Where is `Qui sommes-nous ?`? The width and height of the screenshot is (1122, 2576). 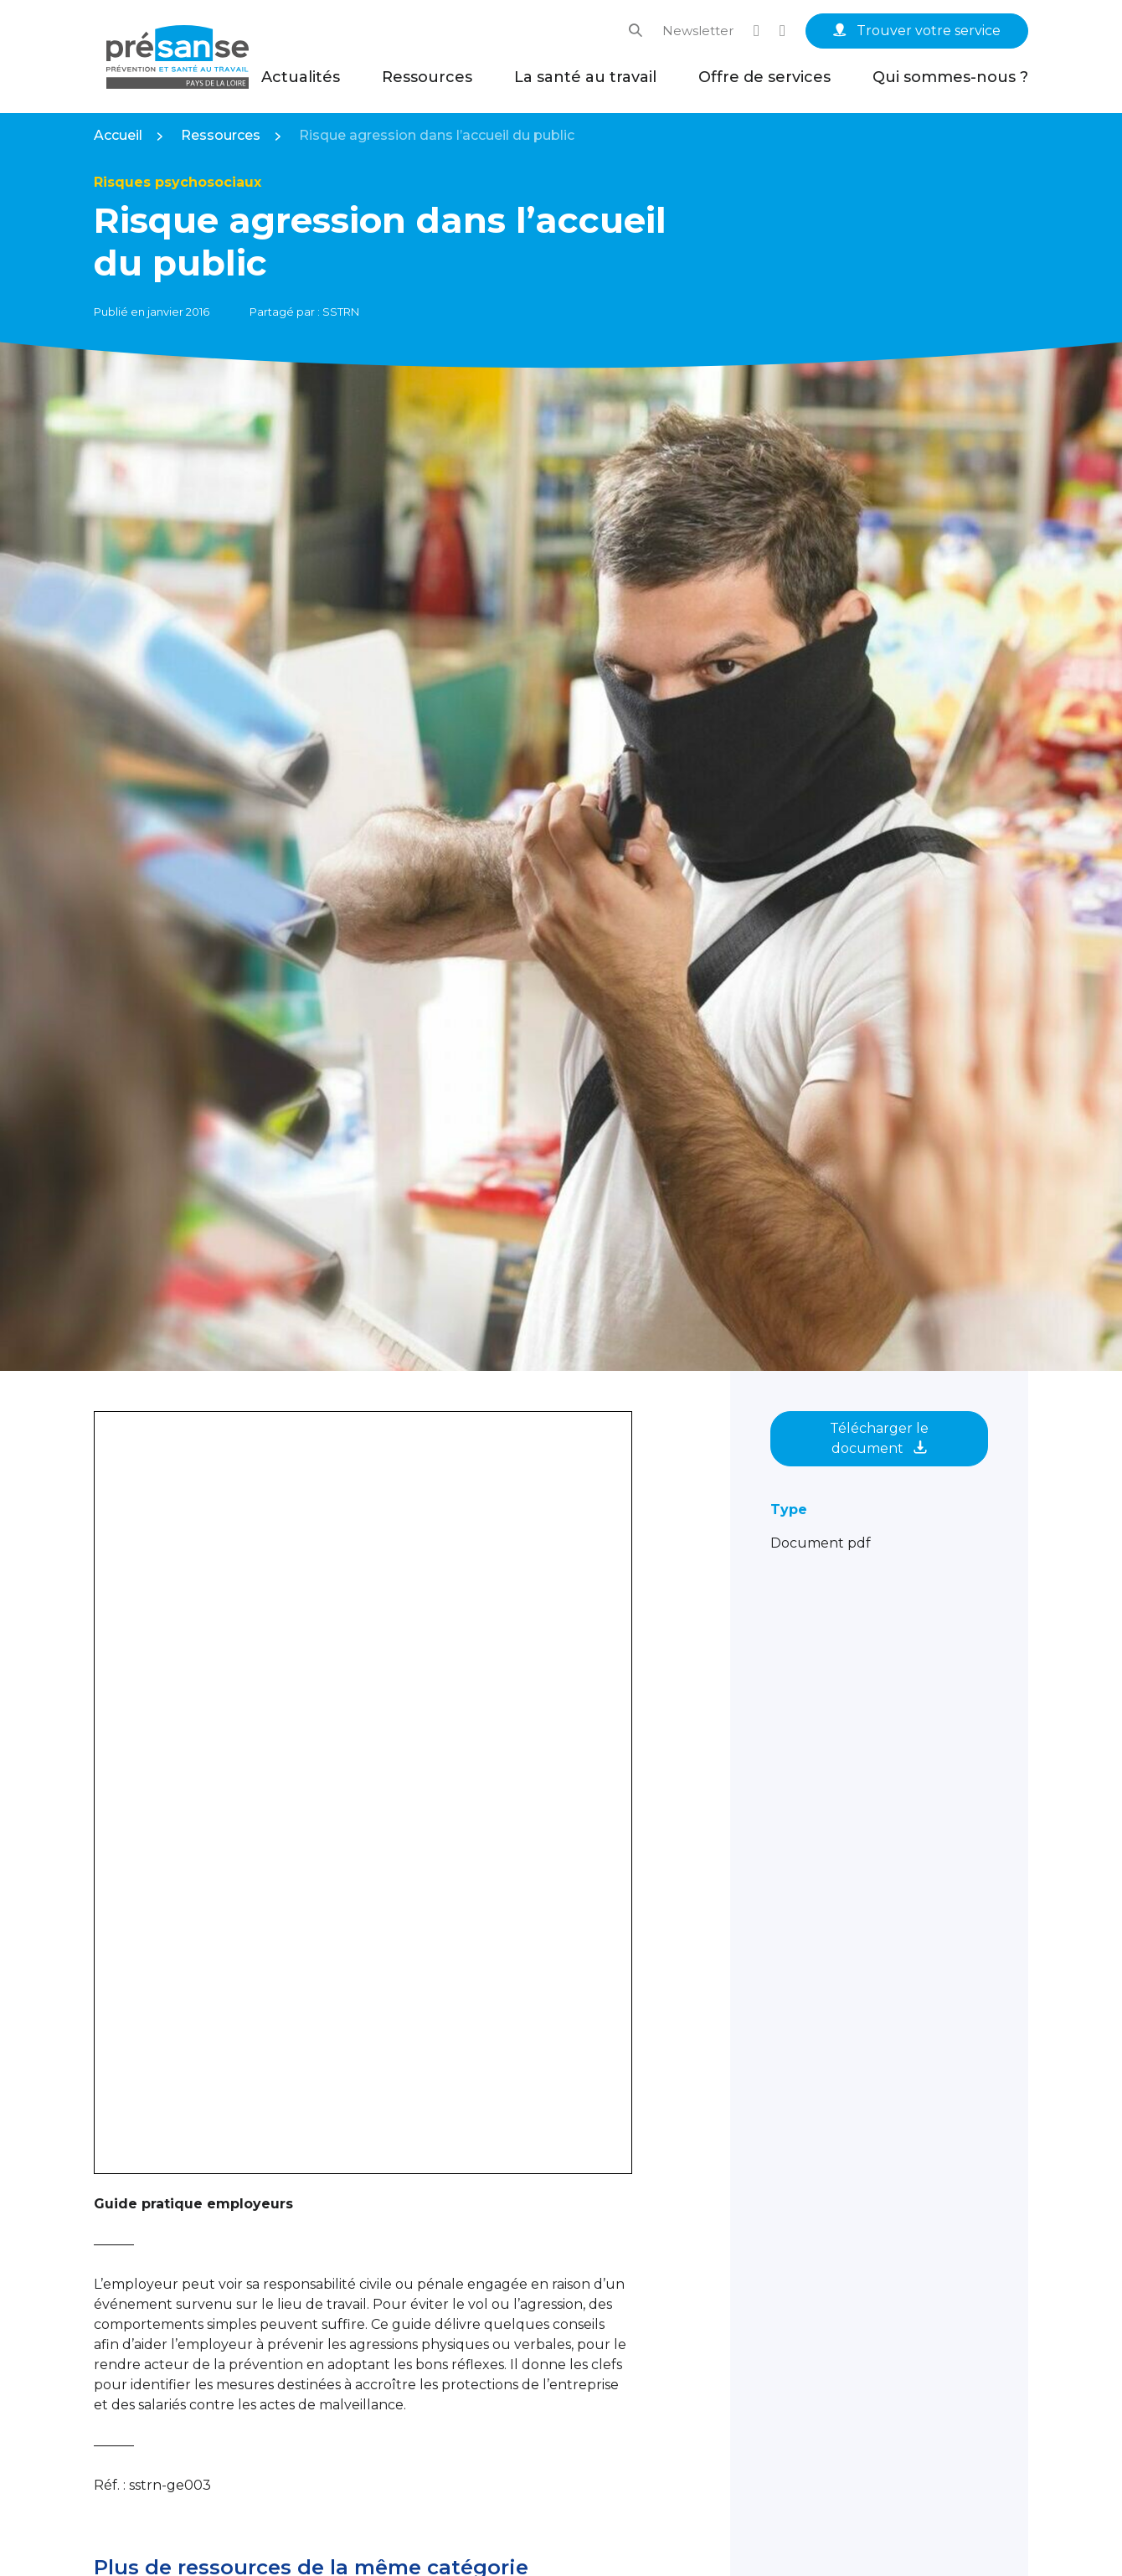 Qui sommes-nous ? is located at coordinates (950, 77).